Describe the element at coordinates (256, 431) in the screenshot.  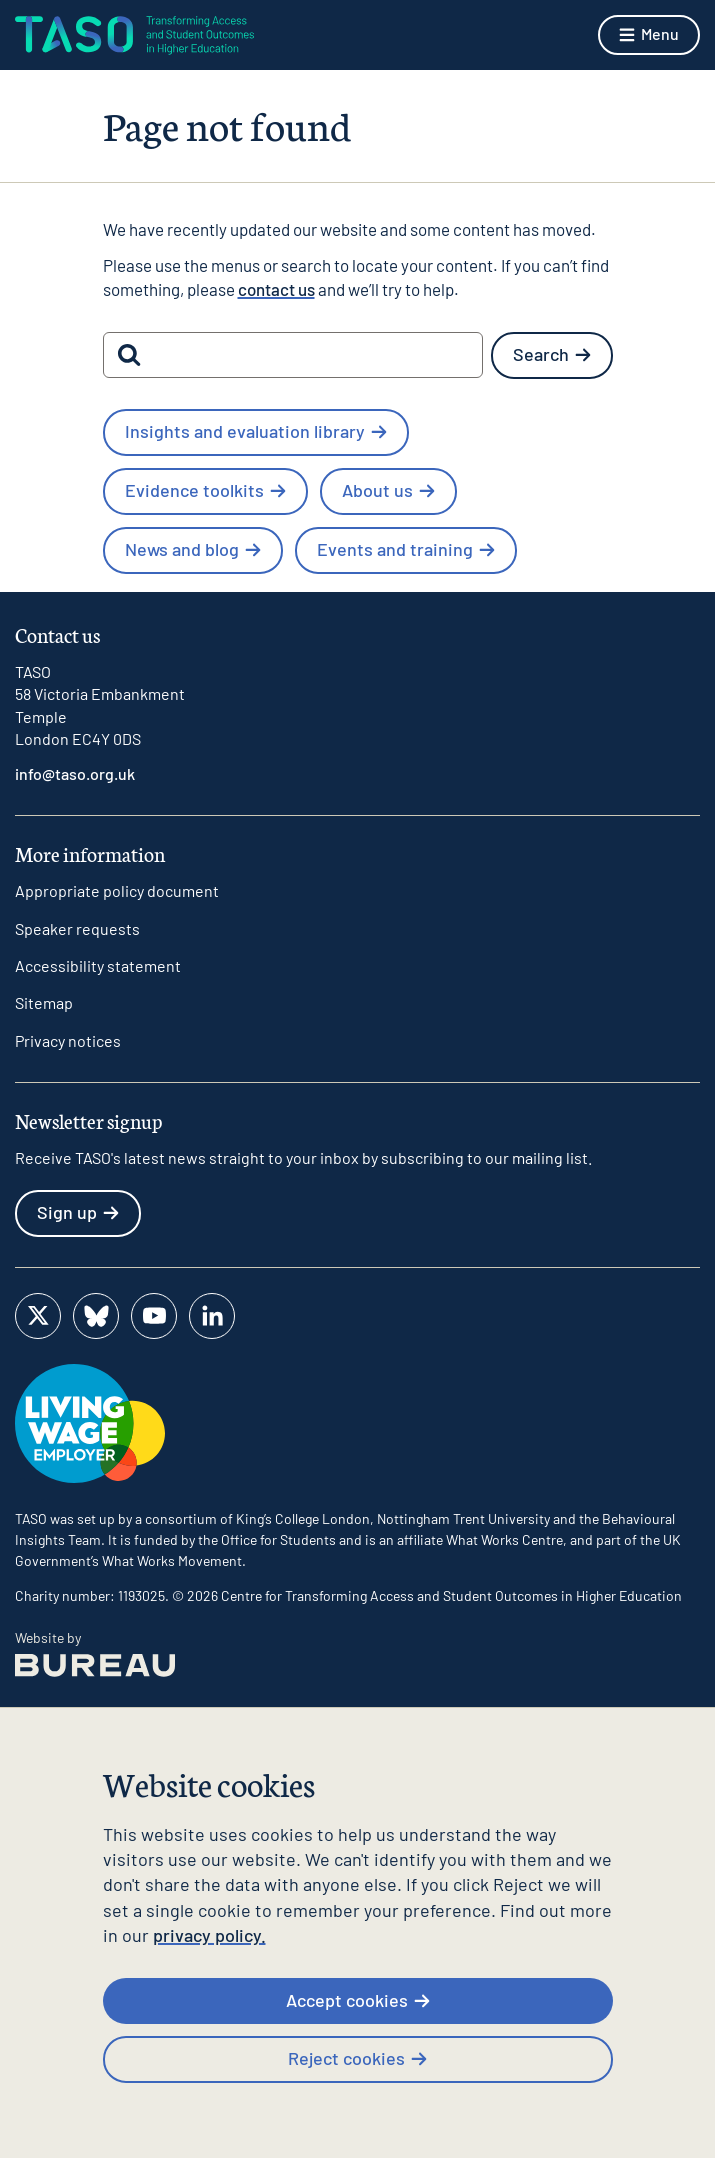
I see `Insights and evaluation library` at that location.